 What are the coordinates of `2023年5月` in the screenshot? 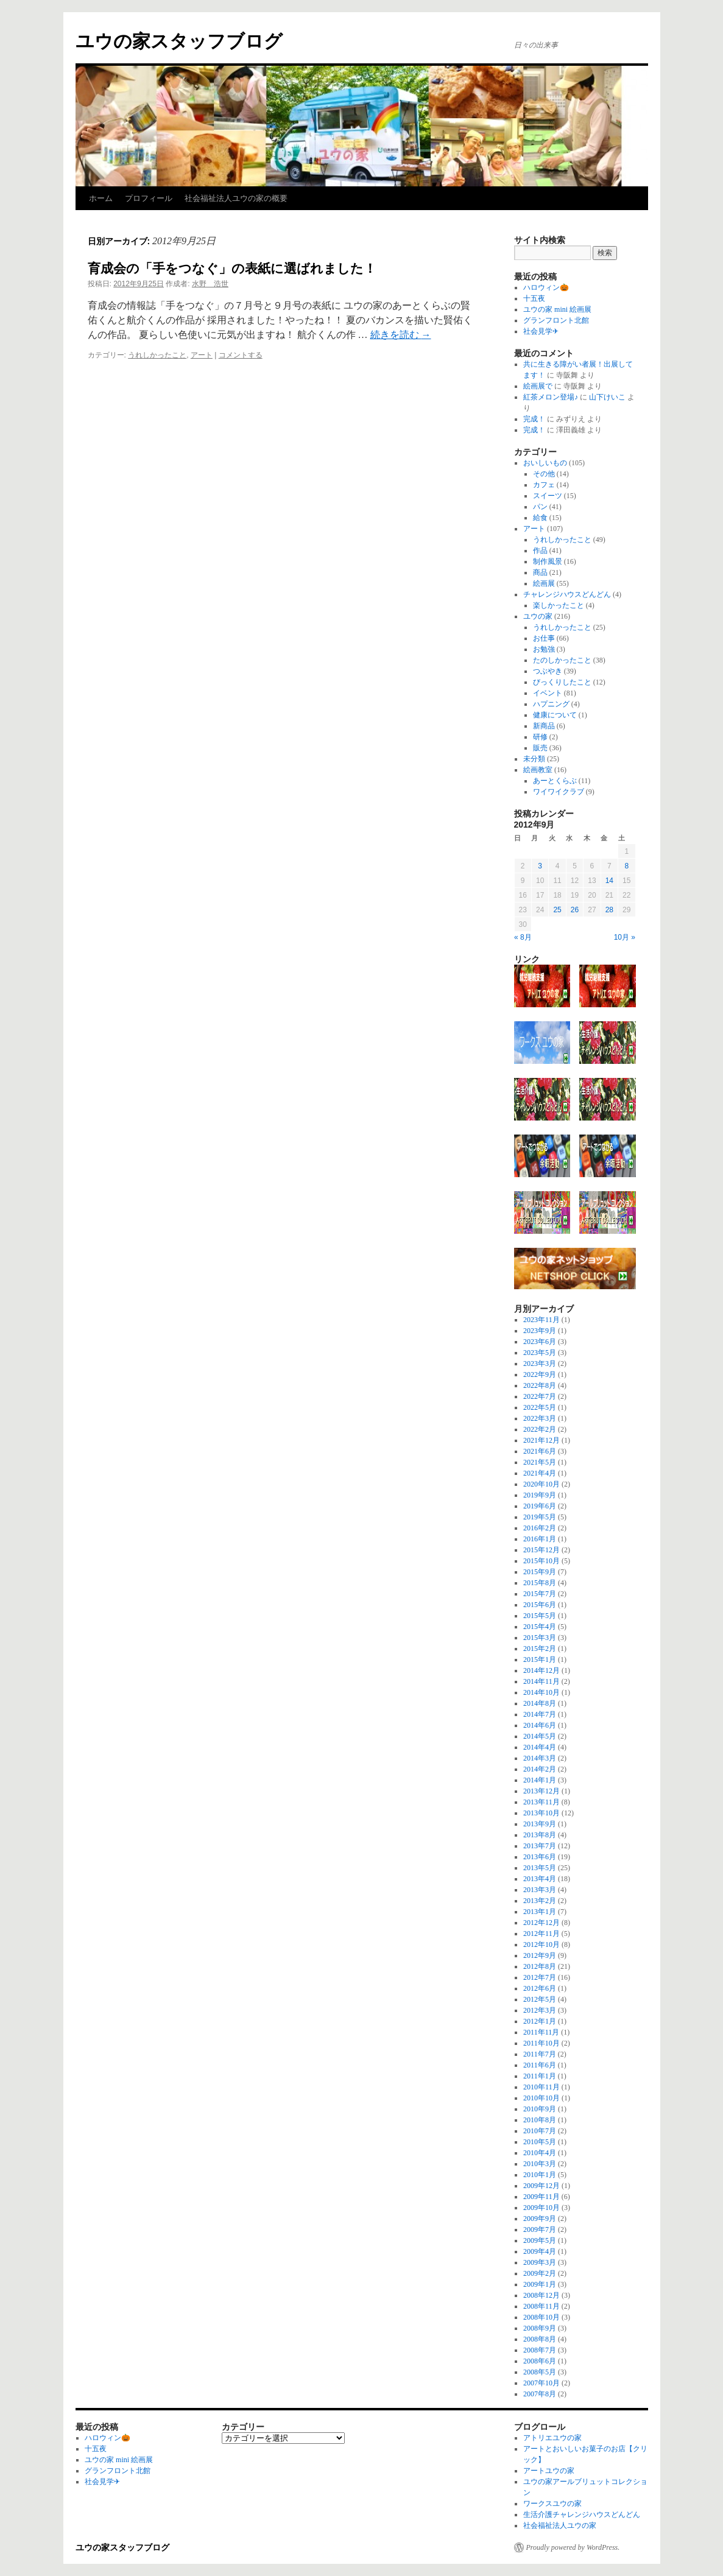 It's located at (539, 1352).